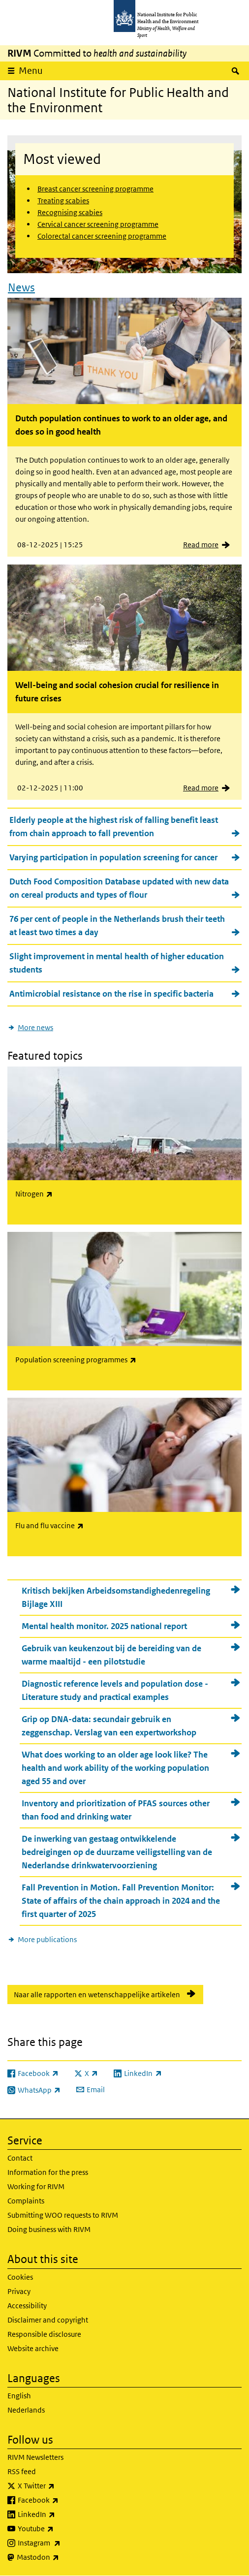 The width and height of the screenshot is (249, 2576). I want to click on What does working to an older age look like? The health and work ability of the working population aged 55 and over, so click(115, 1768).